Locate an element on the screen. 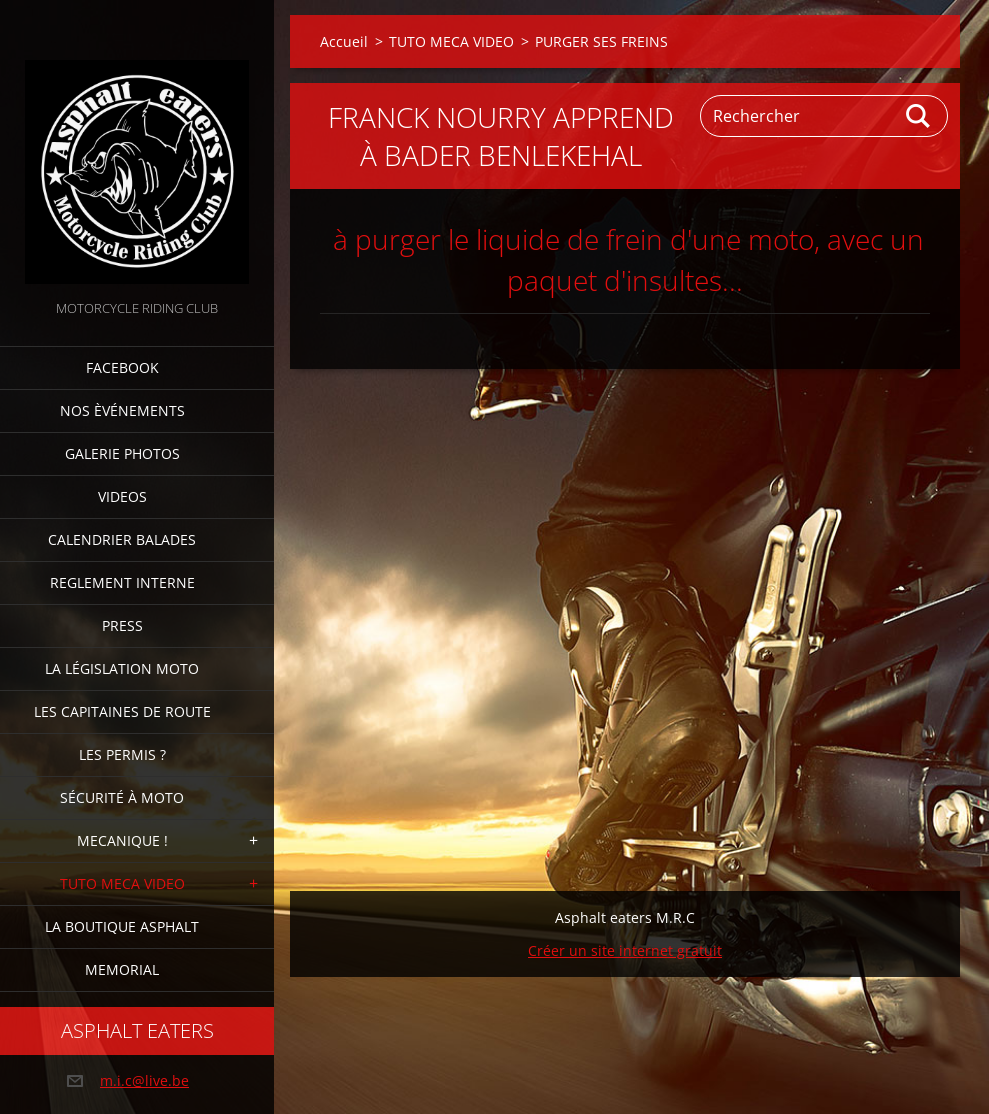 The width and height of the screenshot is (989, 1114). TUTO MECA VIDEO is located at coordinates (122, 883).